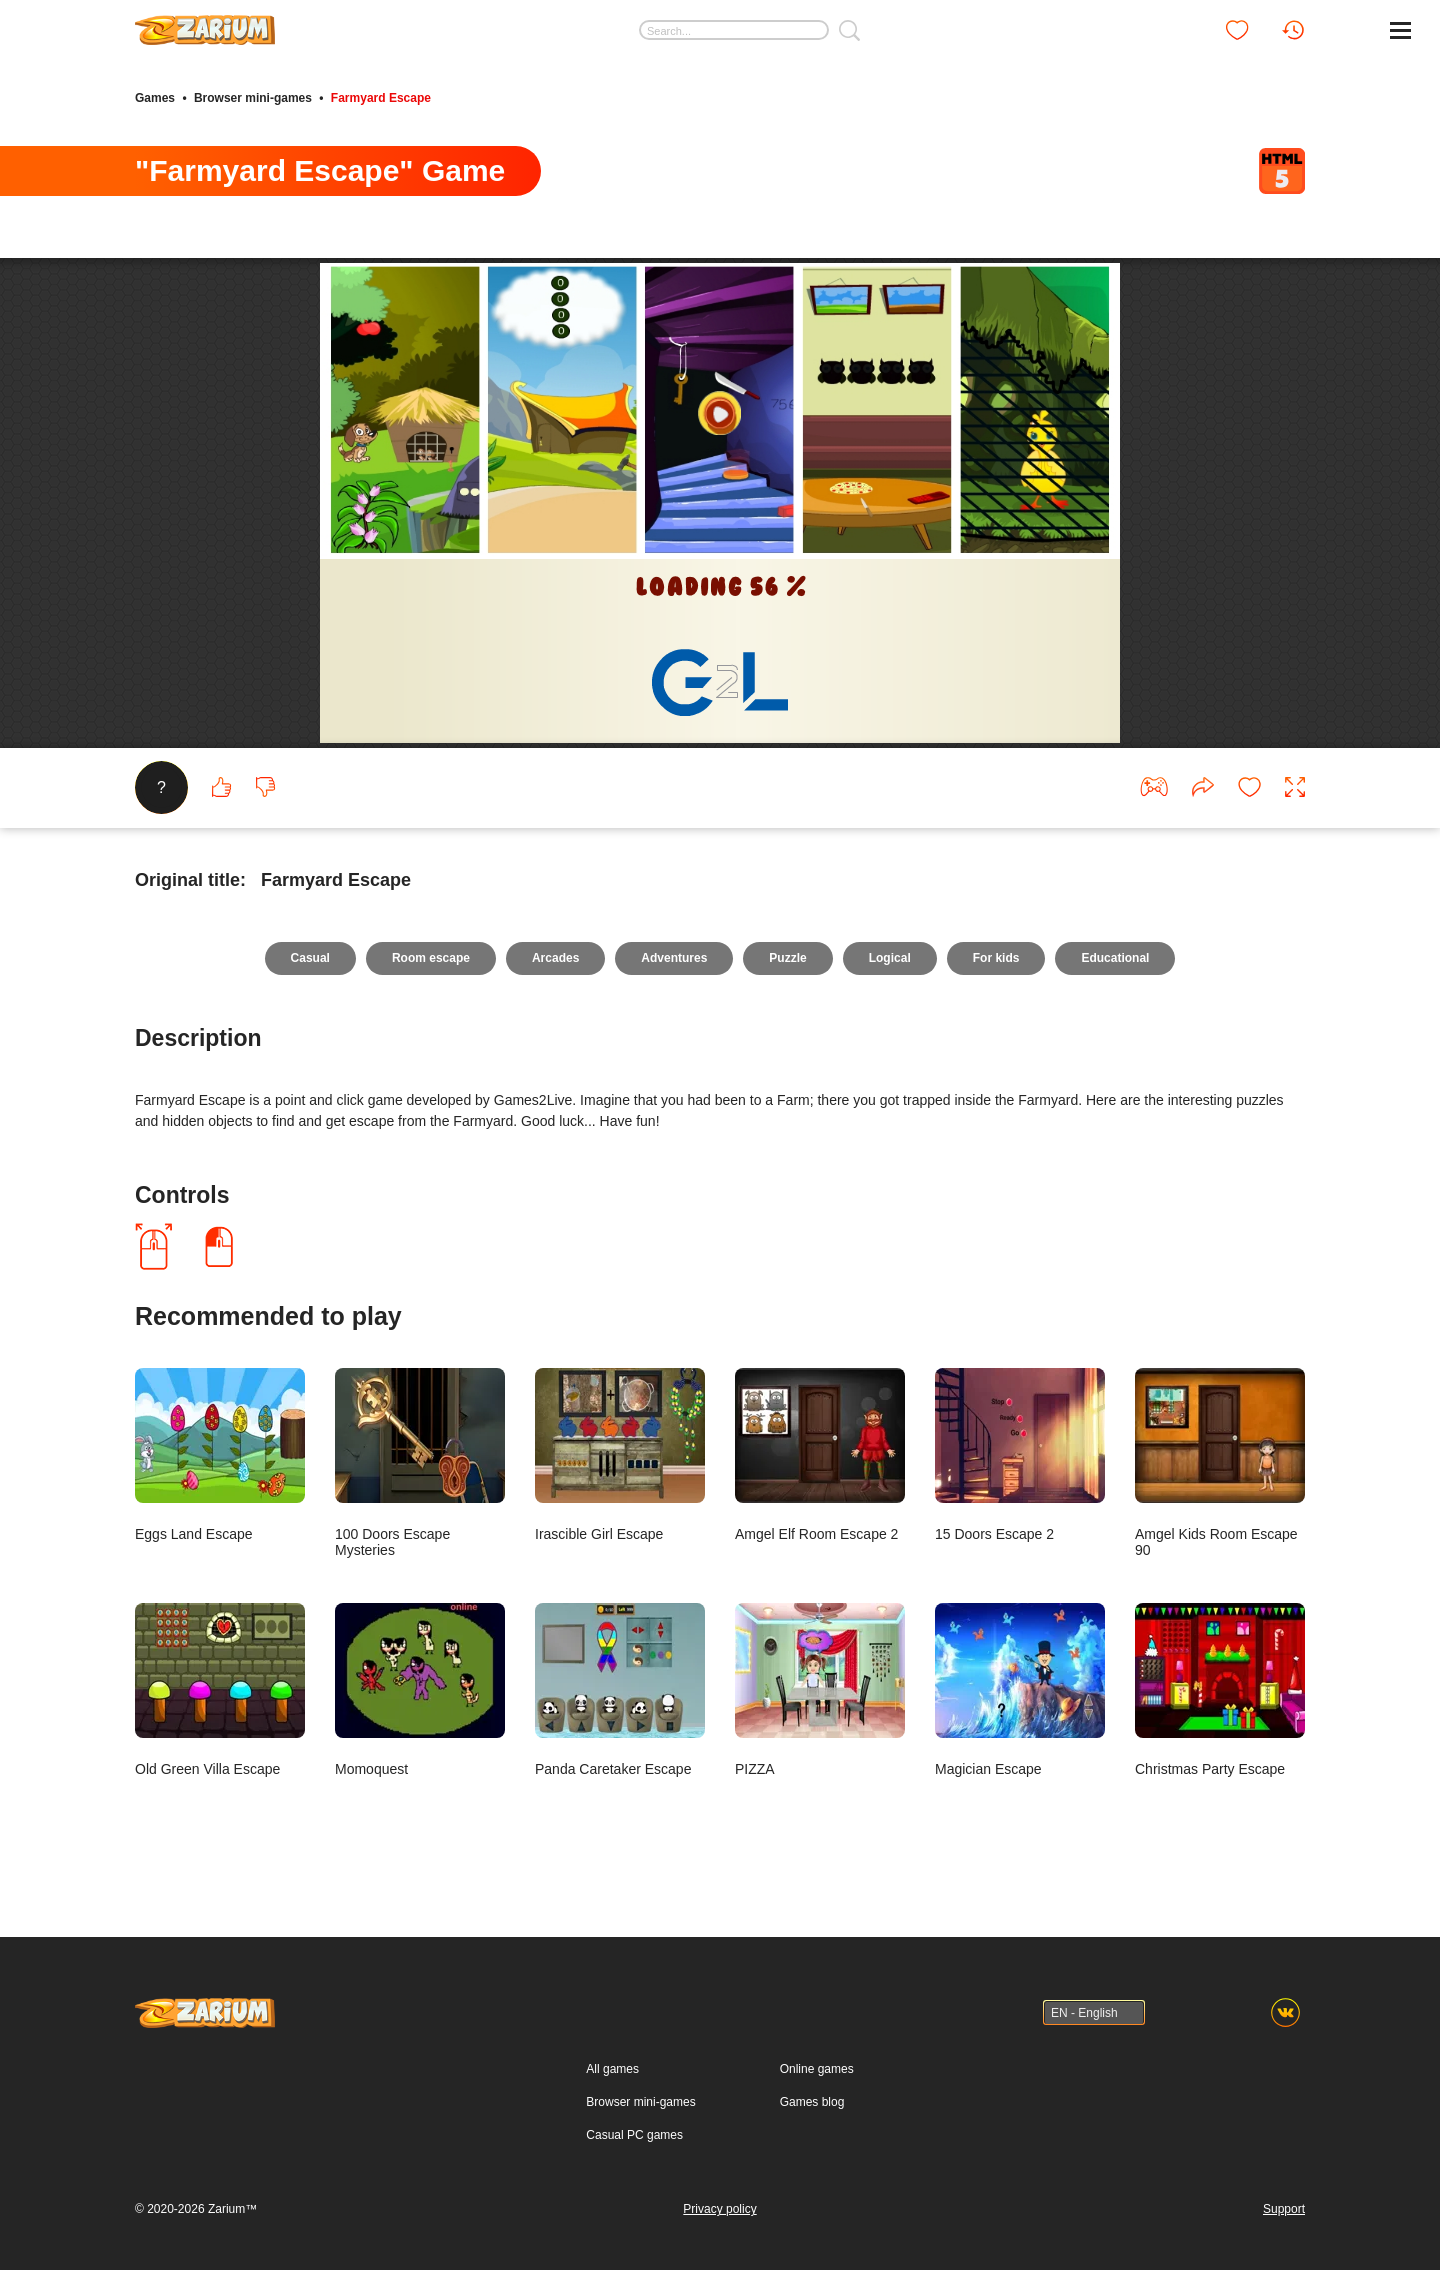 This screenshot has width=1440, height=2270. Describe the element at coordinates (890, 958) in the screenshot. I see `Logical` at that location.